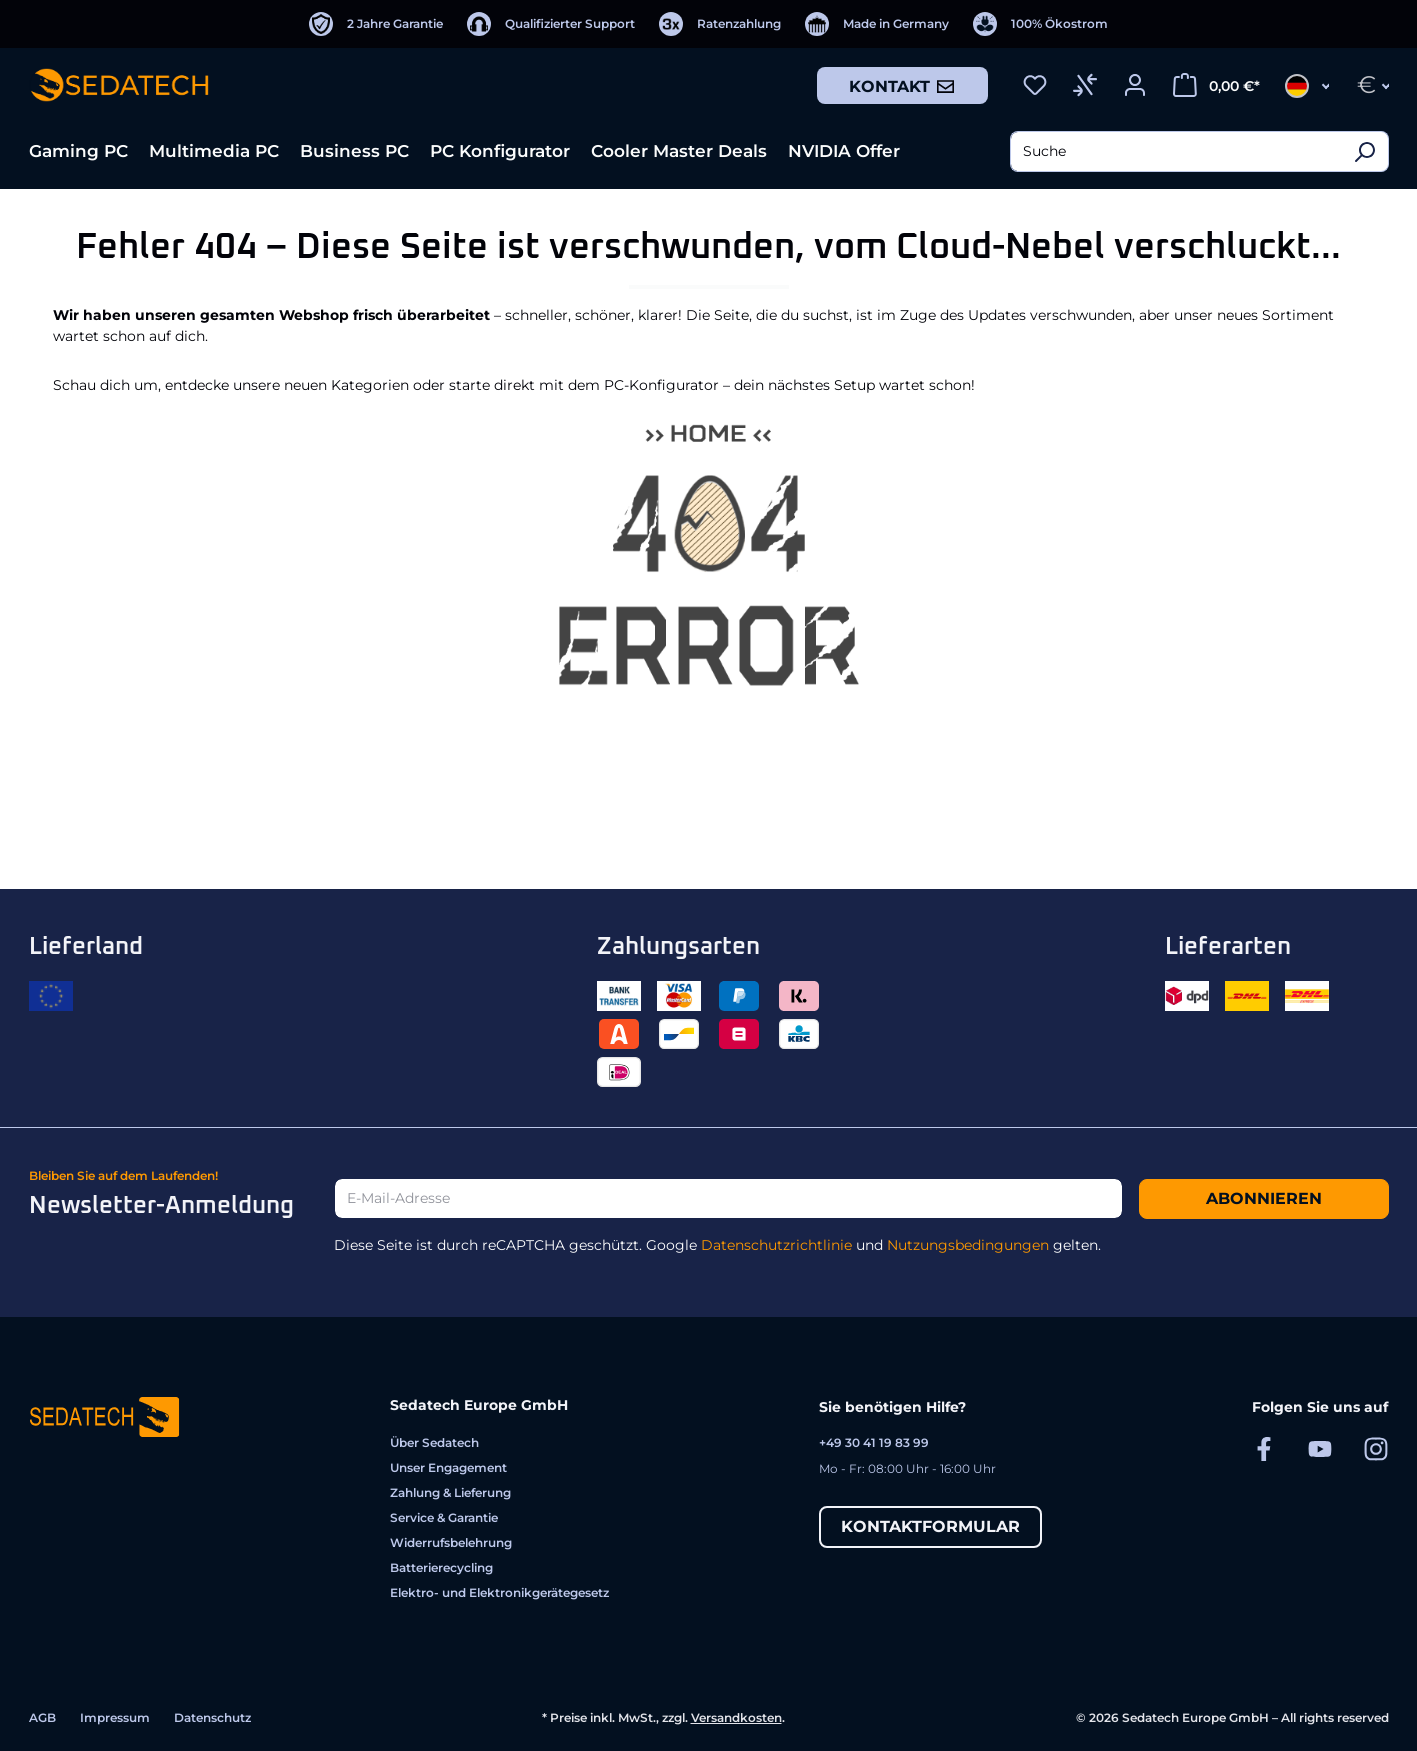 Image resolution: width=1417 pixels, height=1751 pixels. I want to click on Batterierecycling, so click(441, 1567).